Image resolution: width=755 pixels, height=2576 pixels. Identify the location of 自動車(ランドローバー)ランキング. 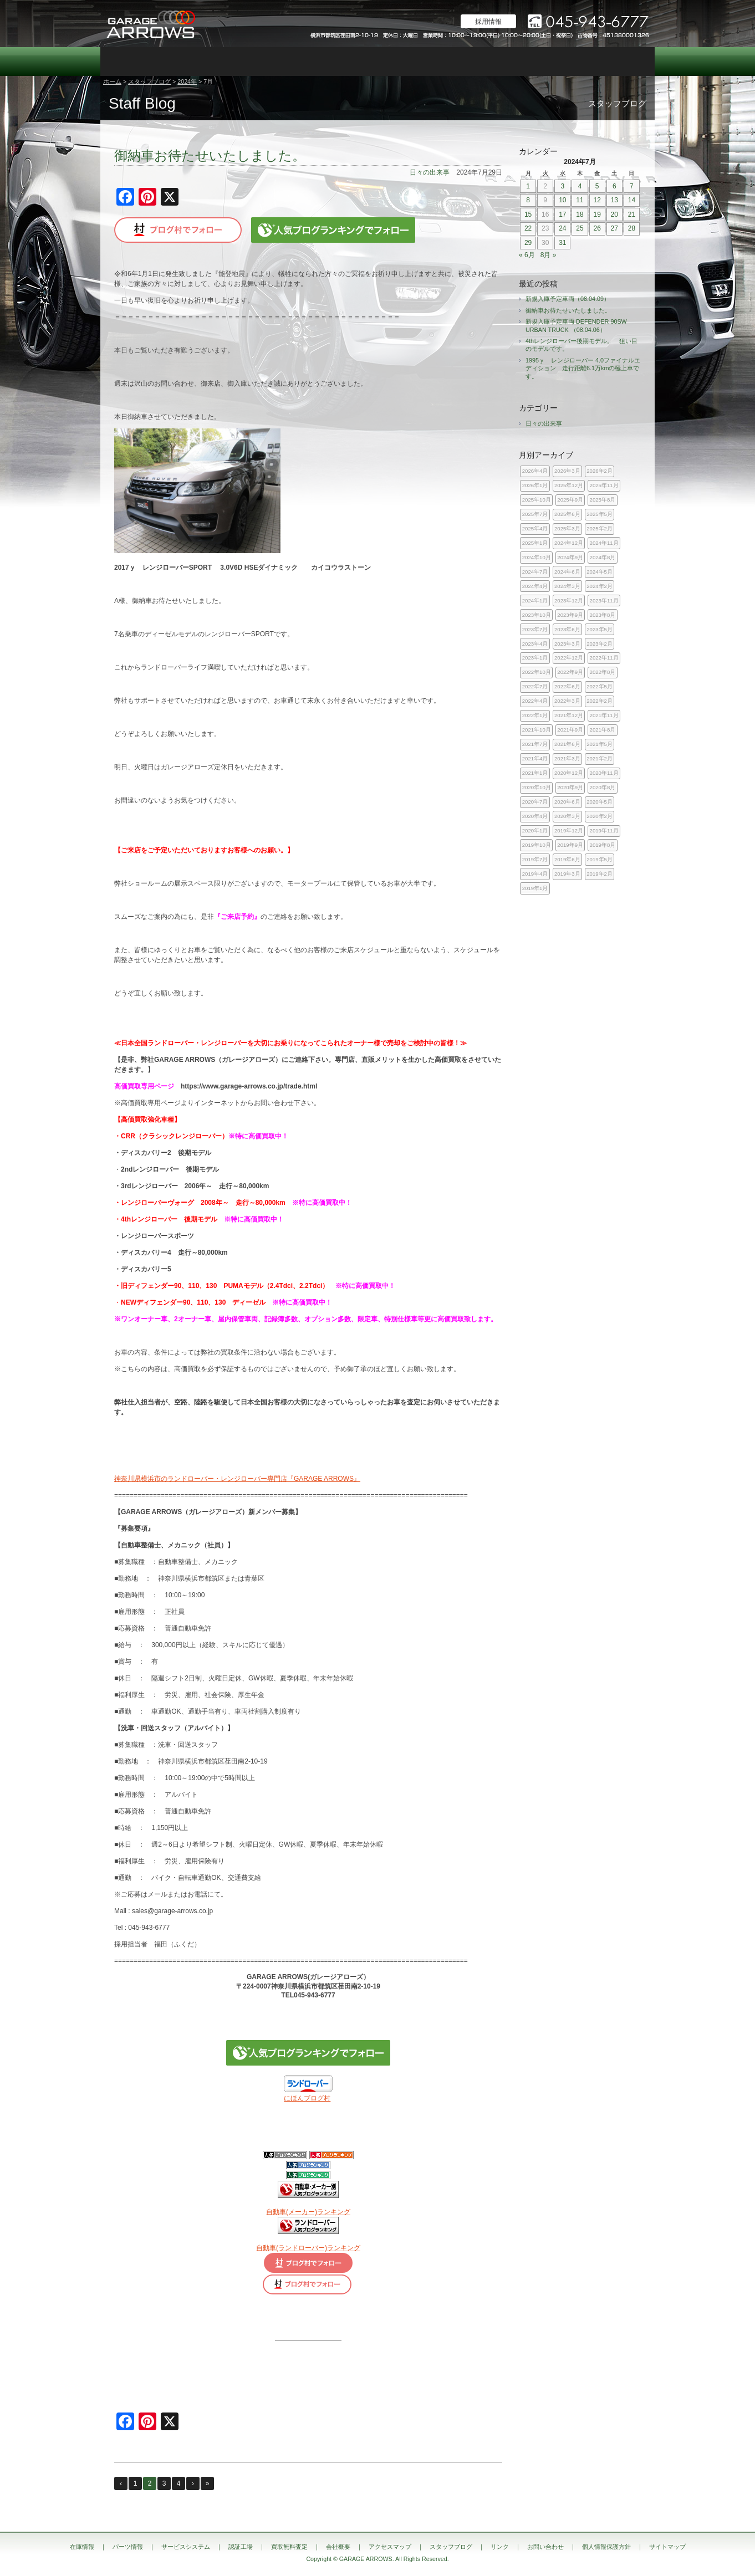
(308, 2248).